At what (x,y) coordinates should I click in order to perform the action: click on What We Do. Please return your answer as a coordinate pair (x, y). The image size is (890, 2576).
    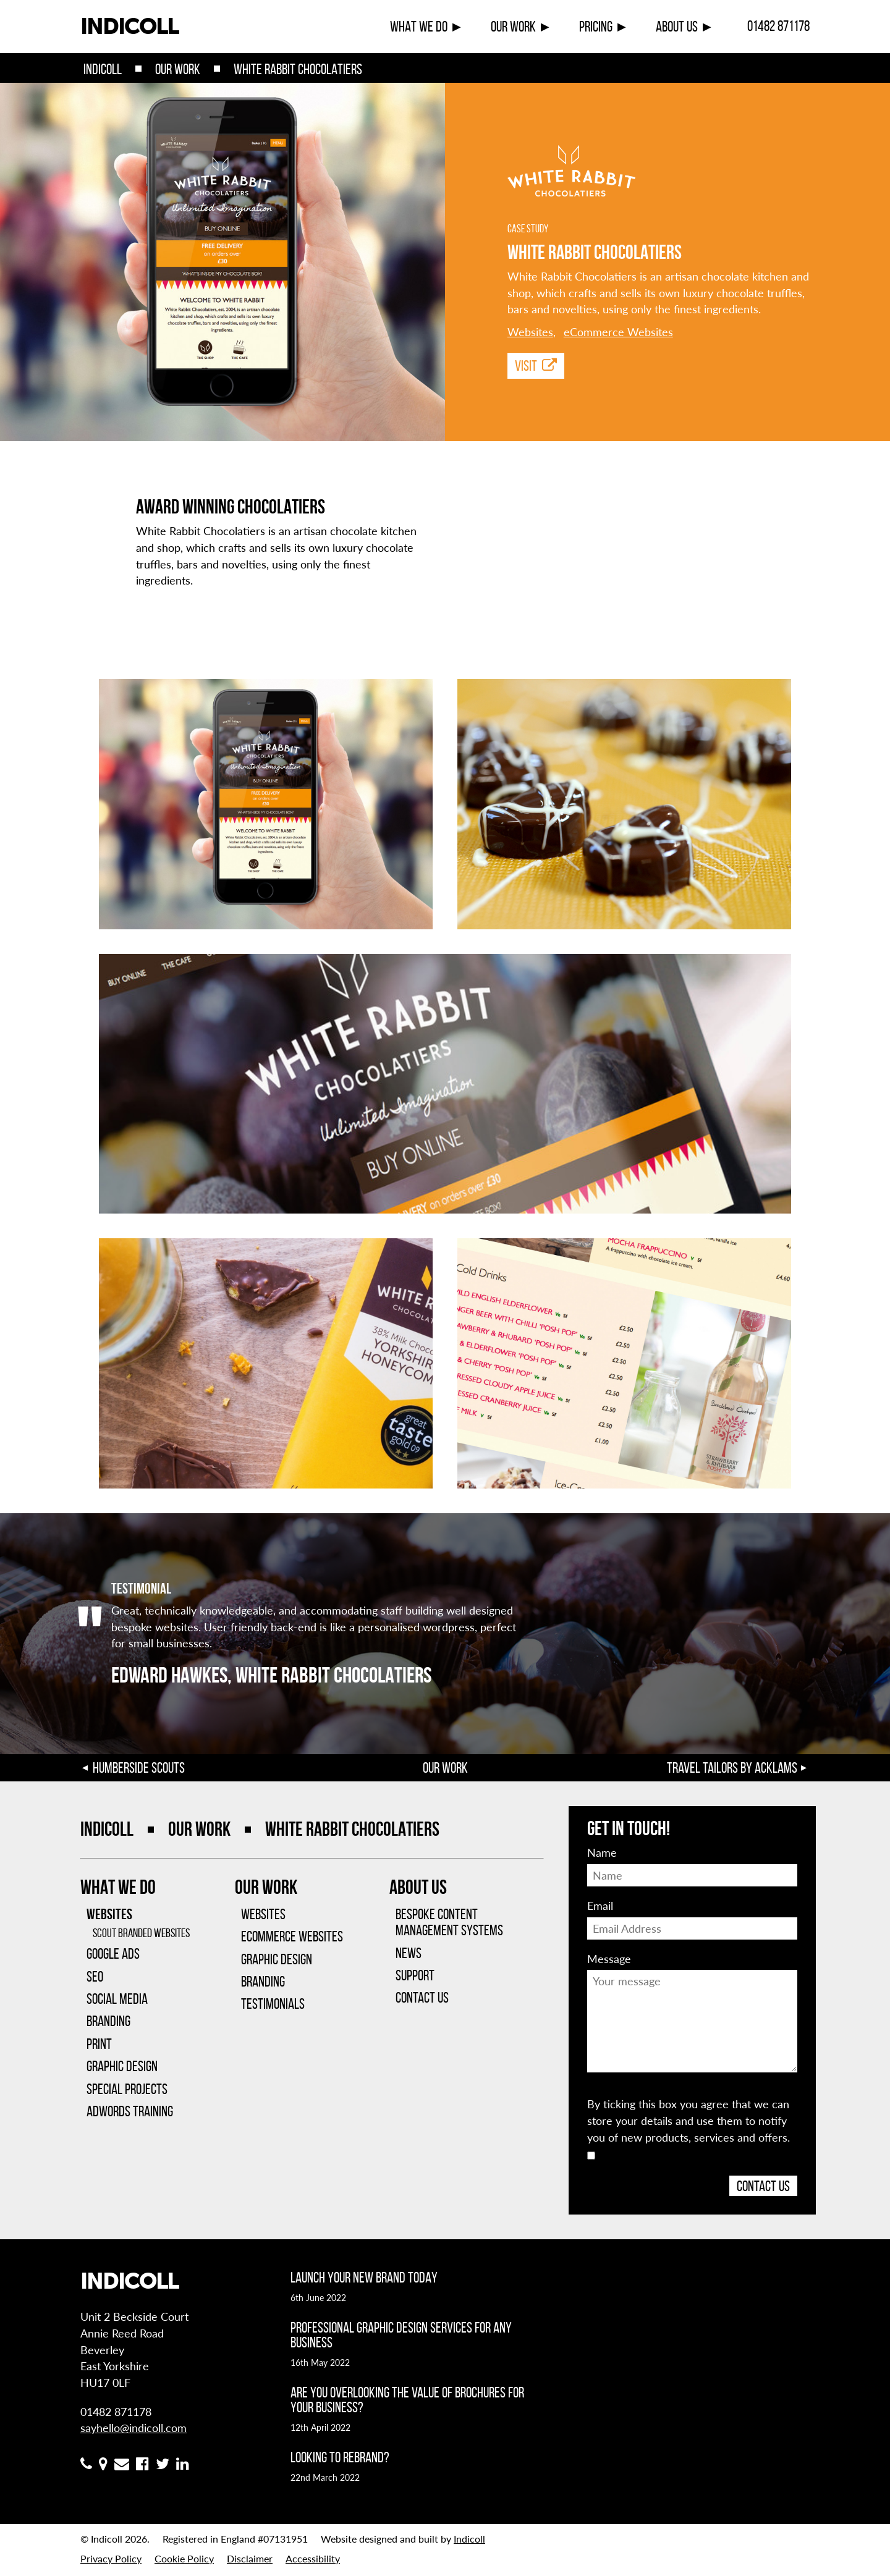
    Looking at the image, I should click on (418, 27).